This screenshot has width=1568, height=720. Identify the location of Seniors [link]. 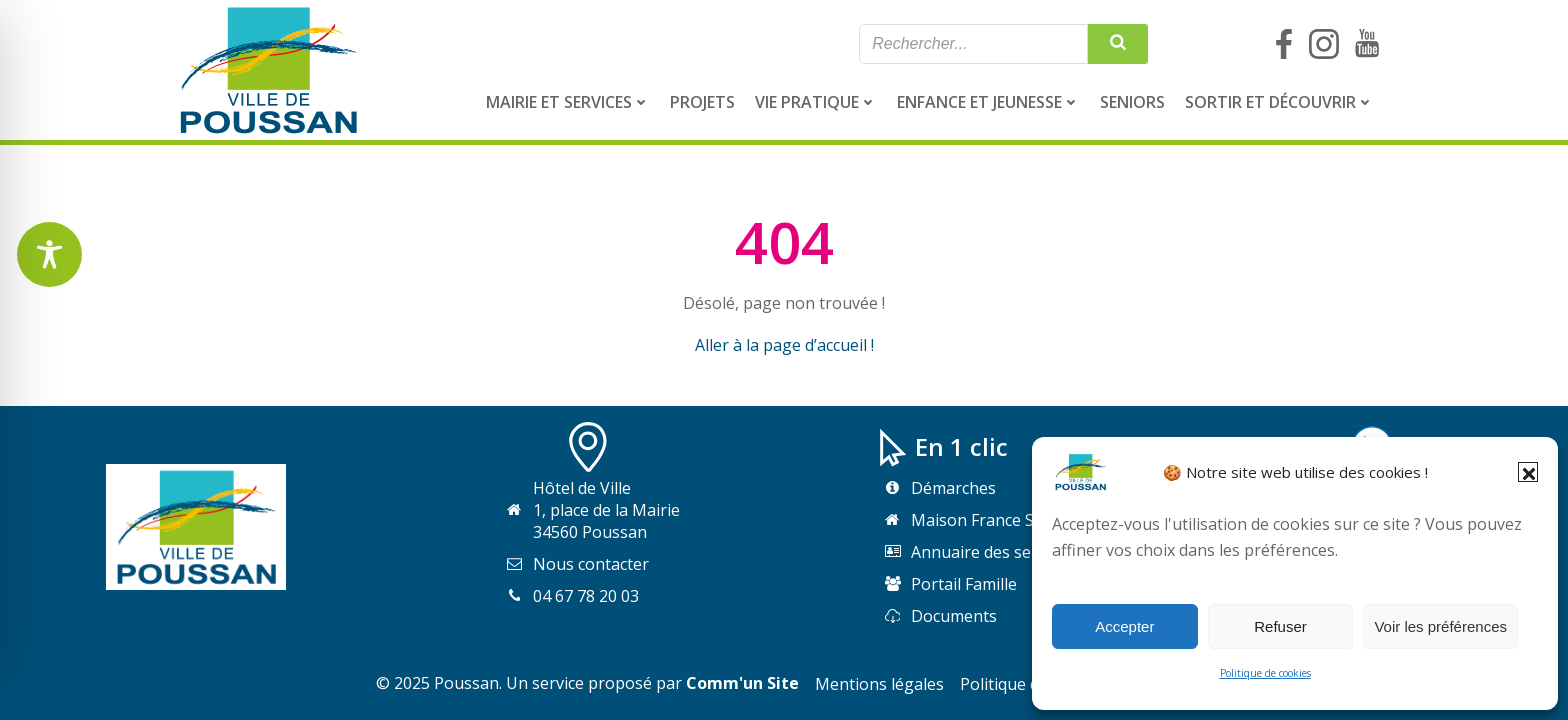
(1132, 102).